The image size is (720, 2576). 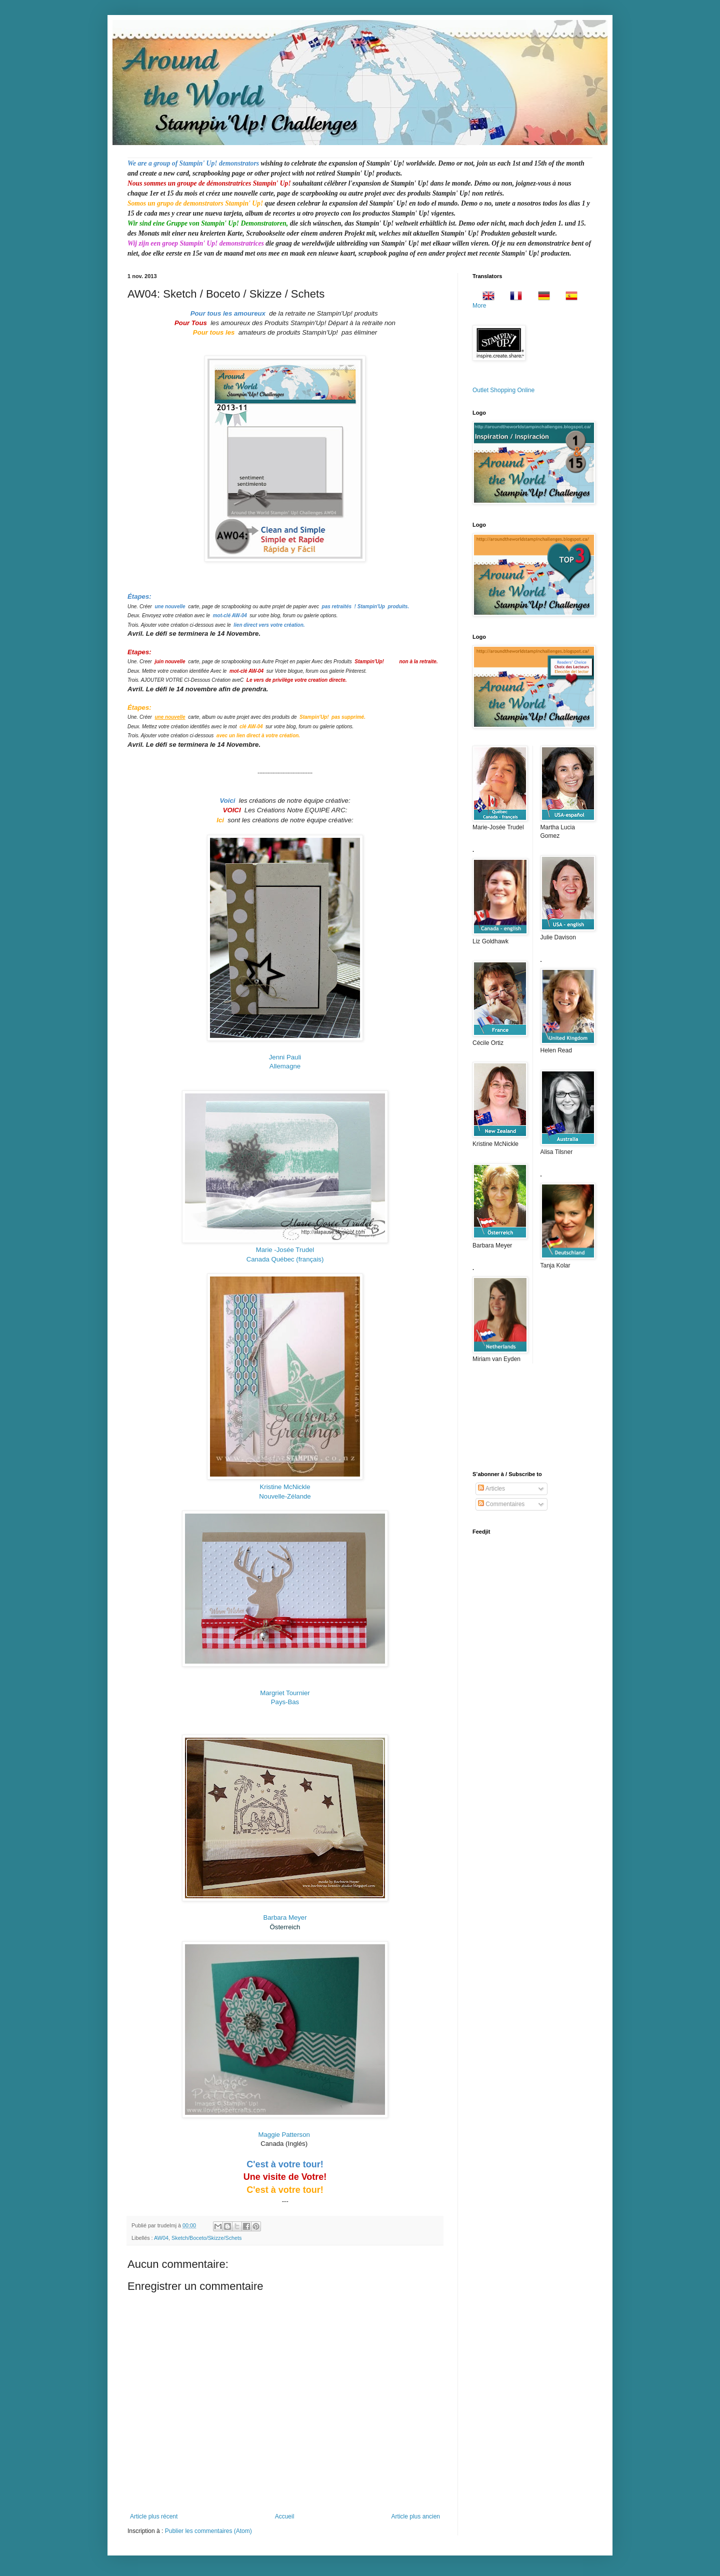 What do you see at coordinates (285, 1487) in the screenshot?
I see `Kristine McNickle` at bounding box center [285, 1487].